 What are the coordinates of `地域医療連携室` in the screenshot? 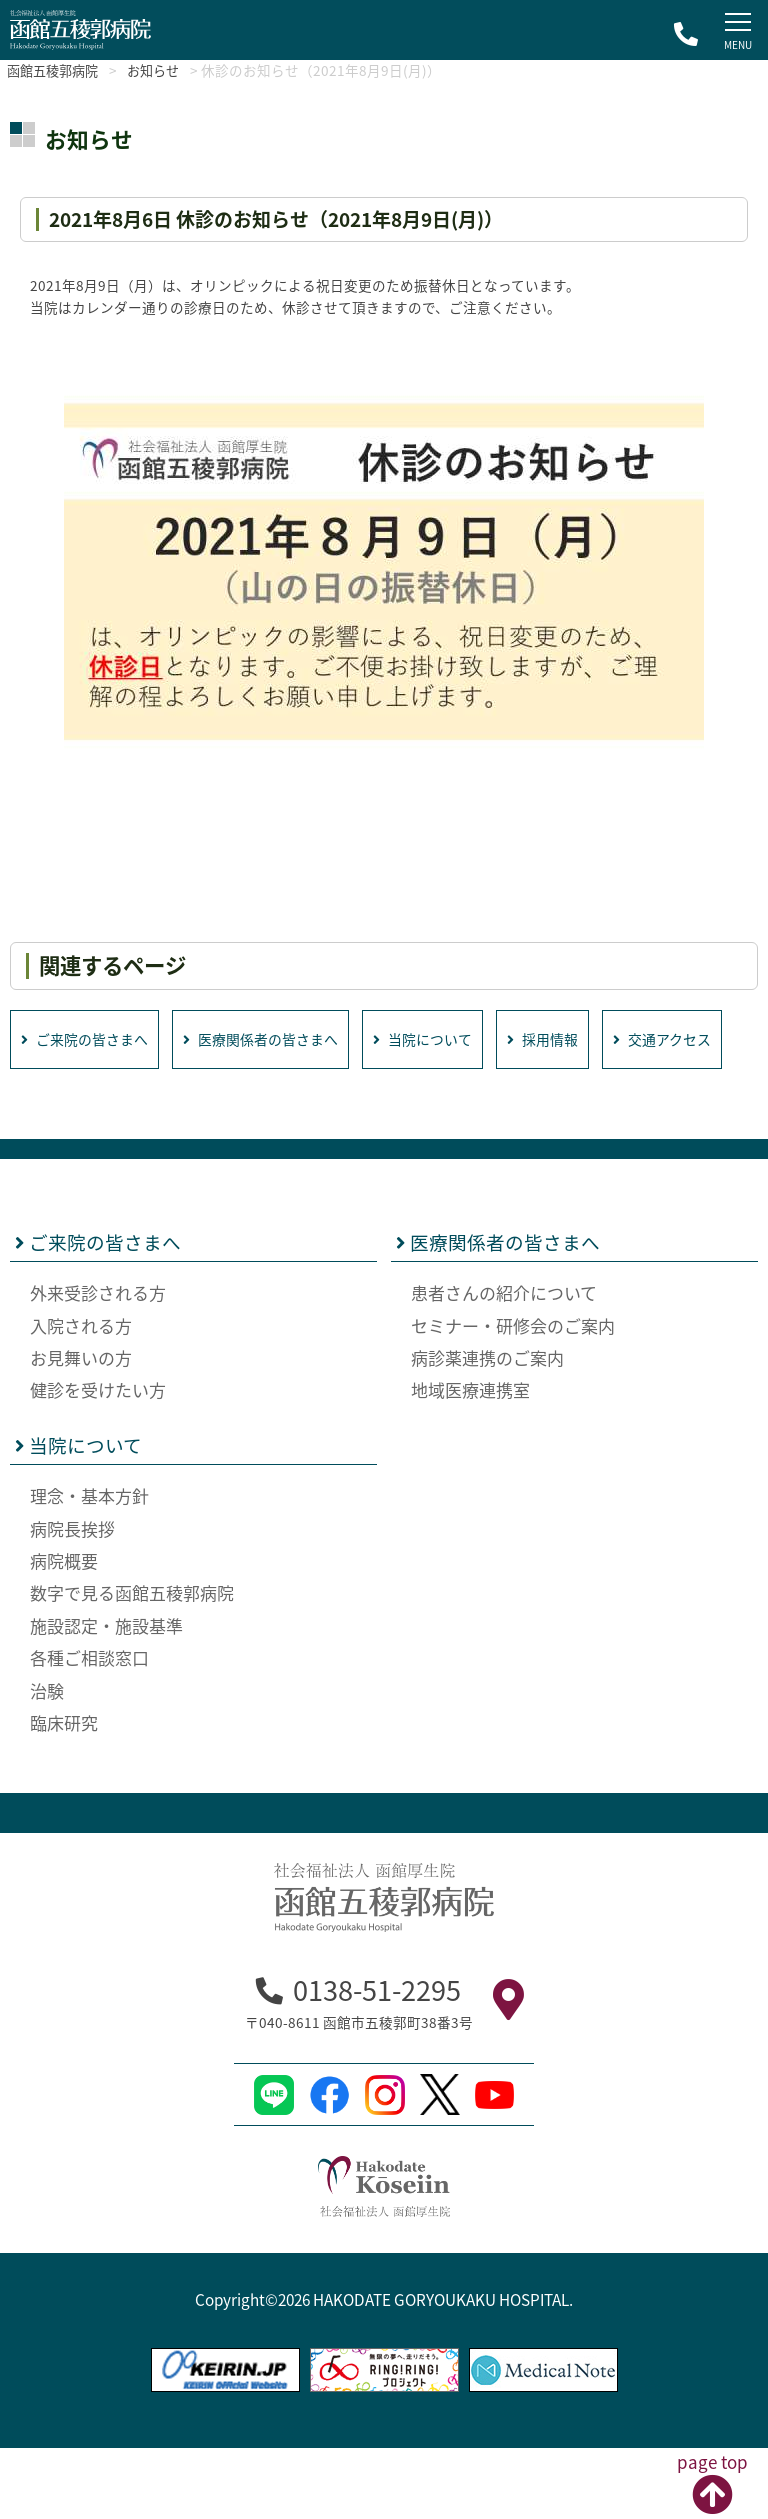 It's located at (470, 1461).